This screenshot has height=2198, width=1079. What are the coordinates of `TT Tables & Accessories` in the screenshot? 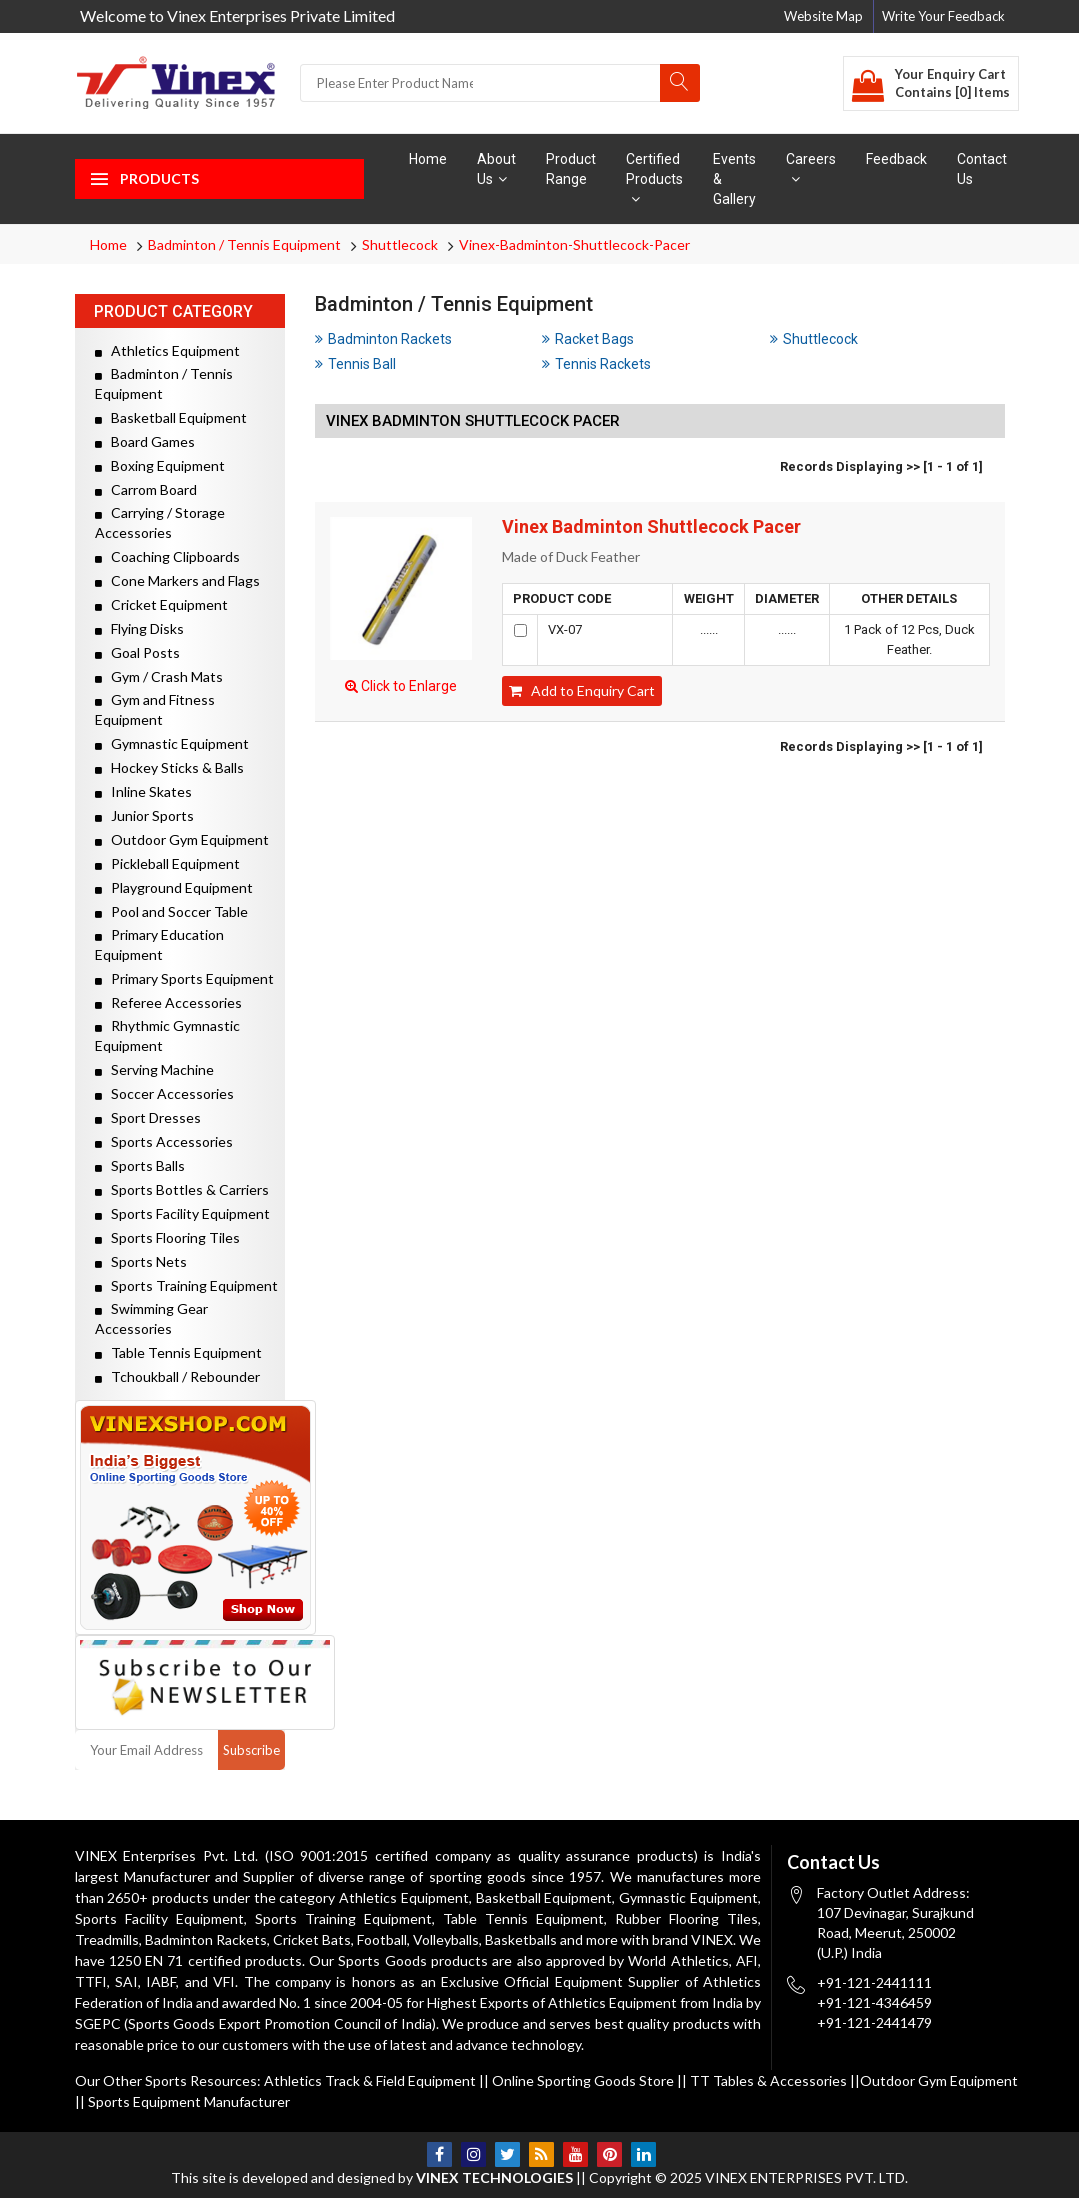 It's located at (768, 2080).